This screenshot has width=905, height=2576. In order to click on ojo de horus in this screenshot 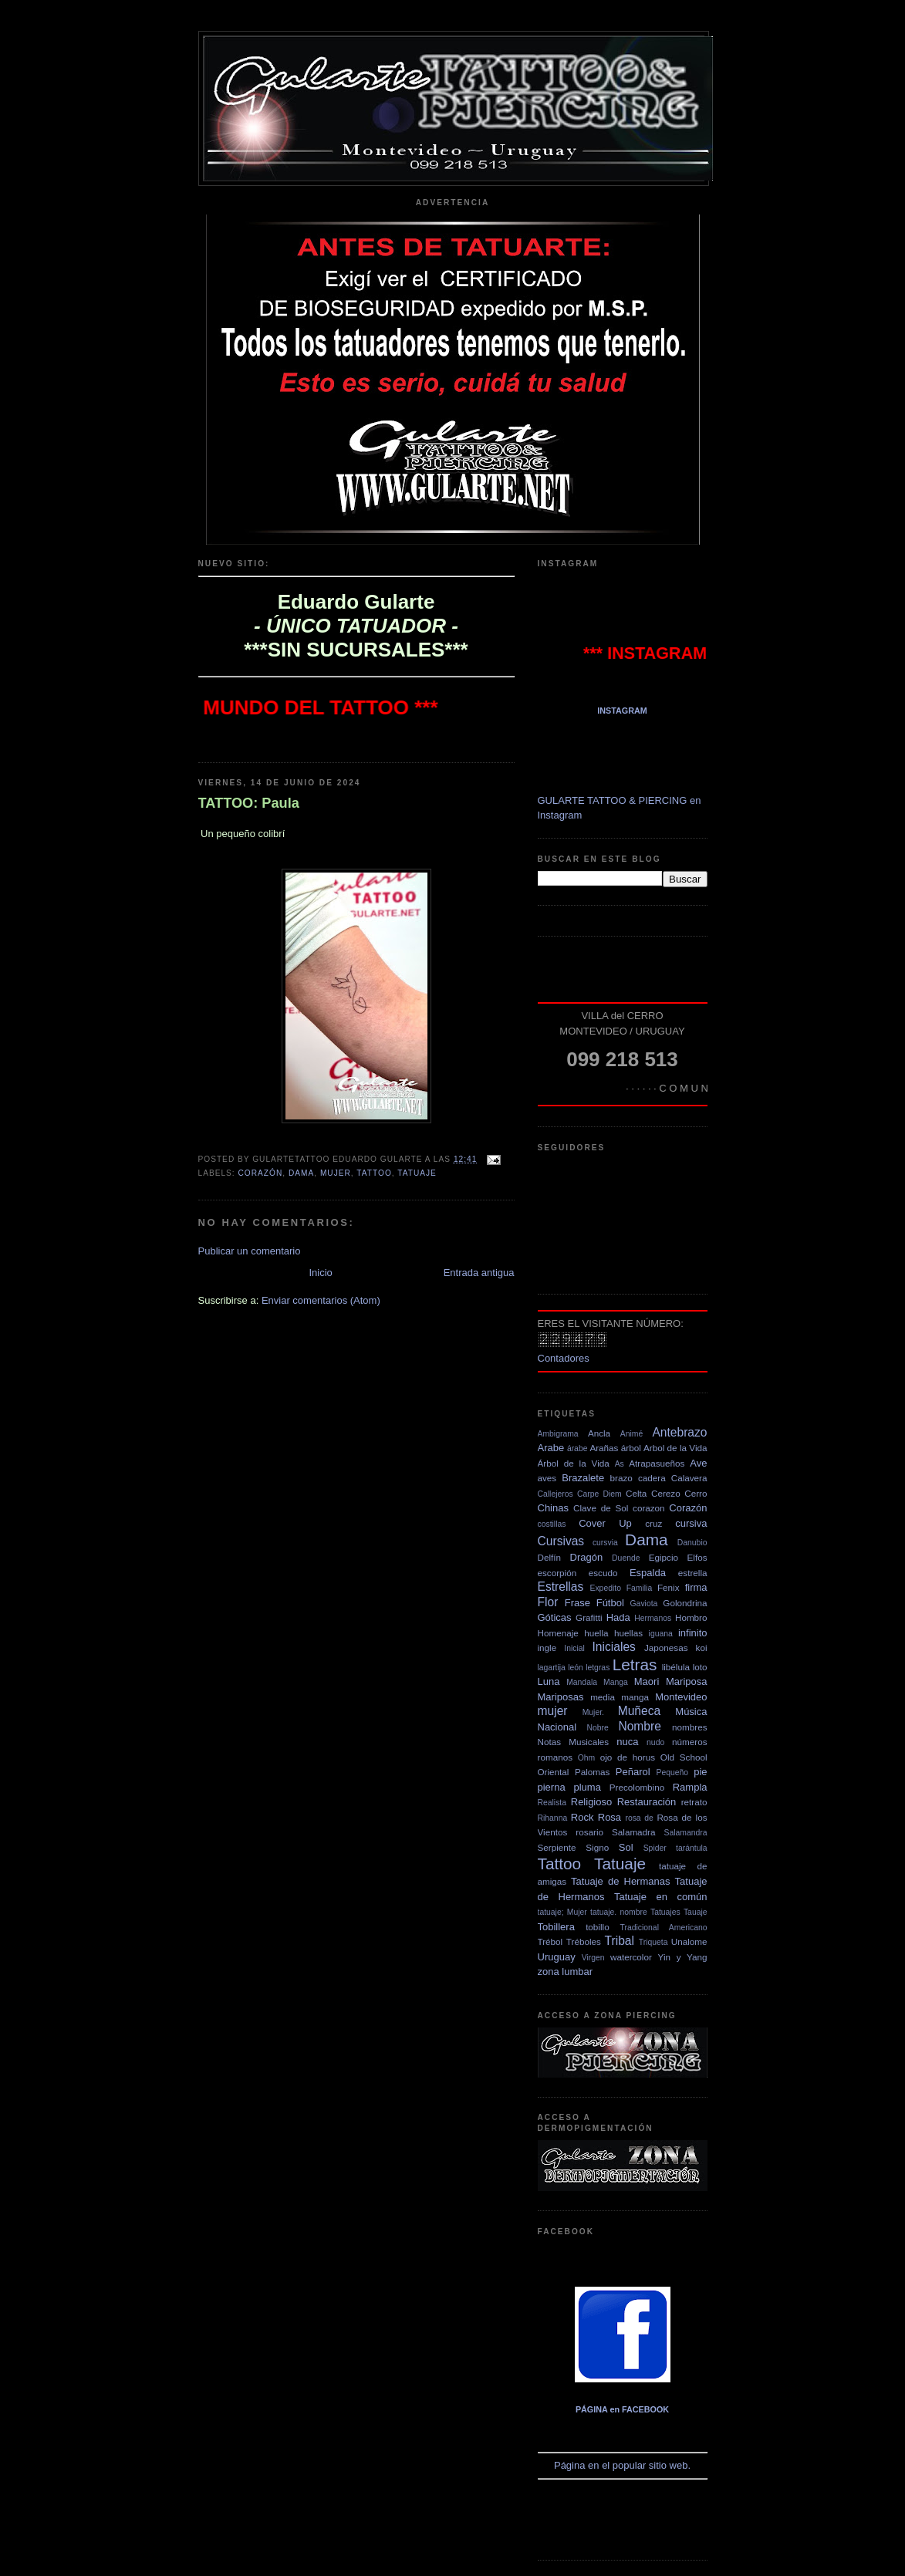, I will do `click(627, 1757)`.